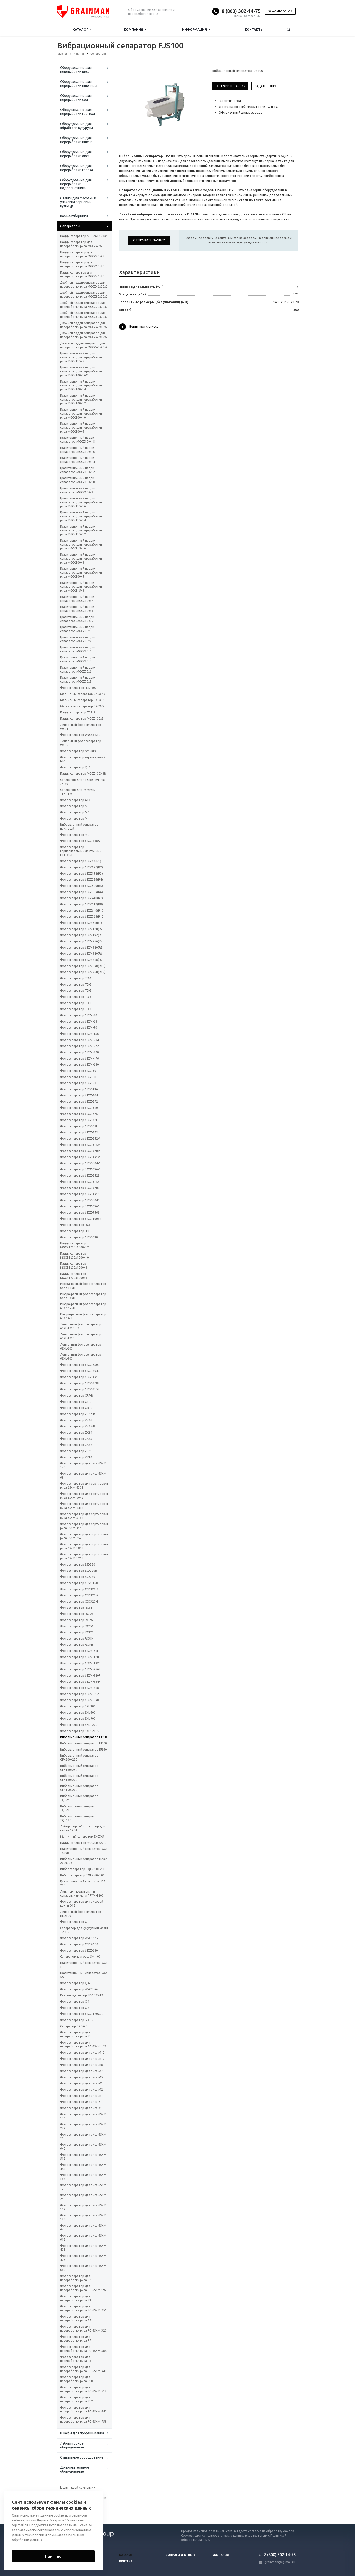 The image size is (355, 2576). What do you see at coordinates (83, 693) in the screenshot?
I see `Магнитный сепаратор 5ХСХ-10` at bounding box center [83, 693].